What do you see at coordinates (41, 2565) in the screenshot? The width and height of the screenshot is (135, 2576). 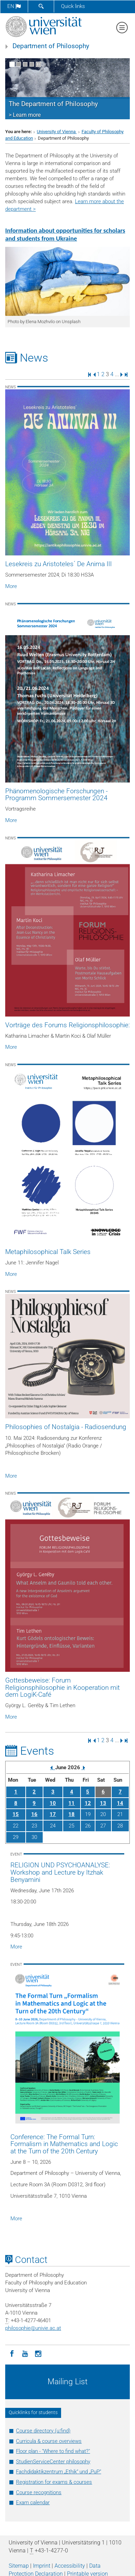 I see `Imprint` at bounding box center [41, 2565].